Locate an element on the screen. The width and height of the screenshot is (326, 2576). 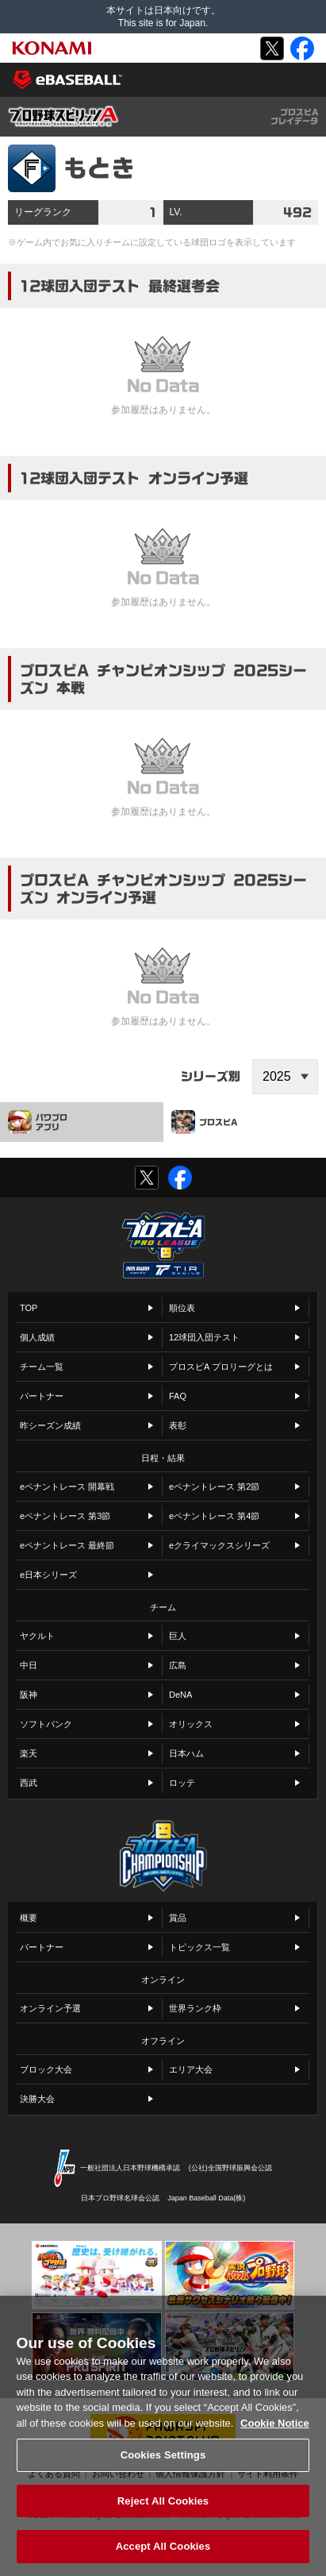
eペナントレース 最終節 is located at coordinates (67, 1545).